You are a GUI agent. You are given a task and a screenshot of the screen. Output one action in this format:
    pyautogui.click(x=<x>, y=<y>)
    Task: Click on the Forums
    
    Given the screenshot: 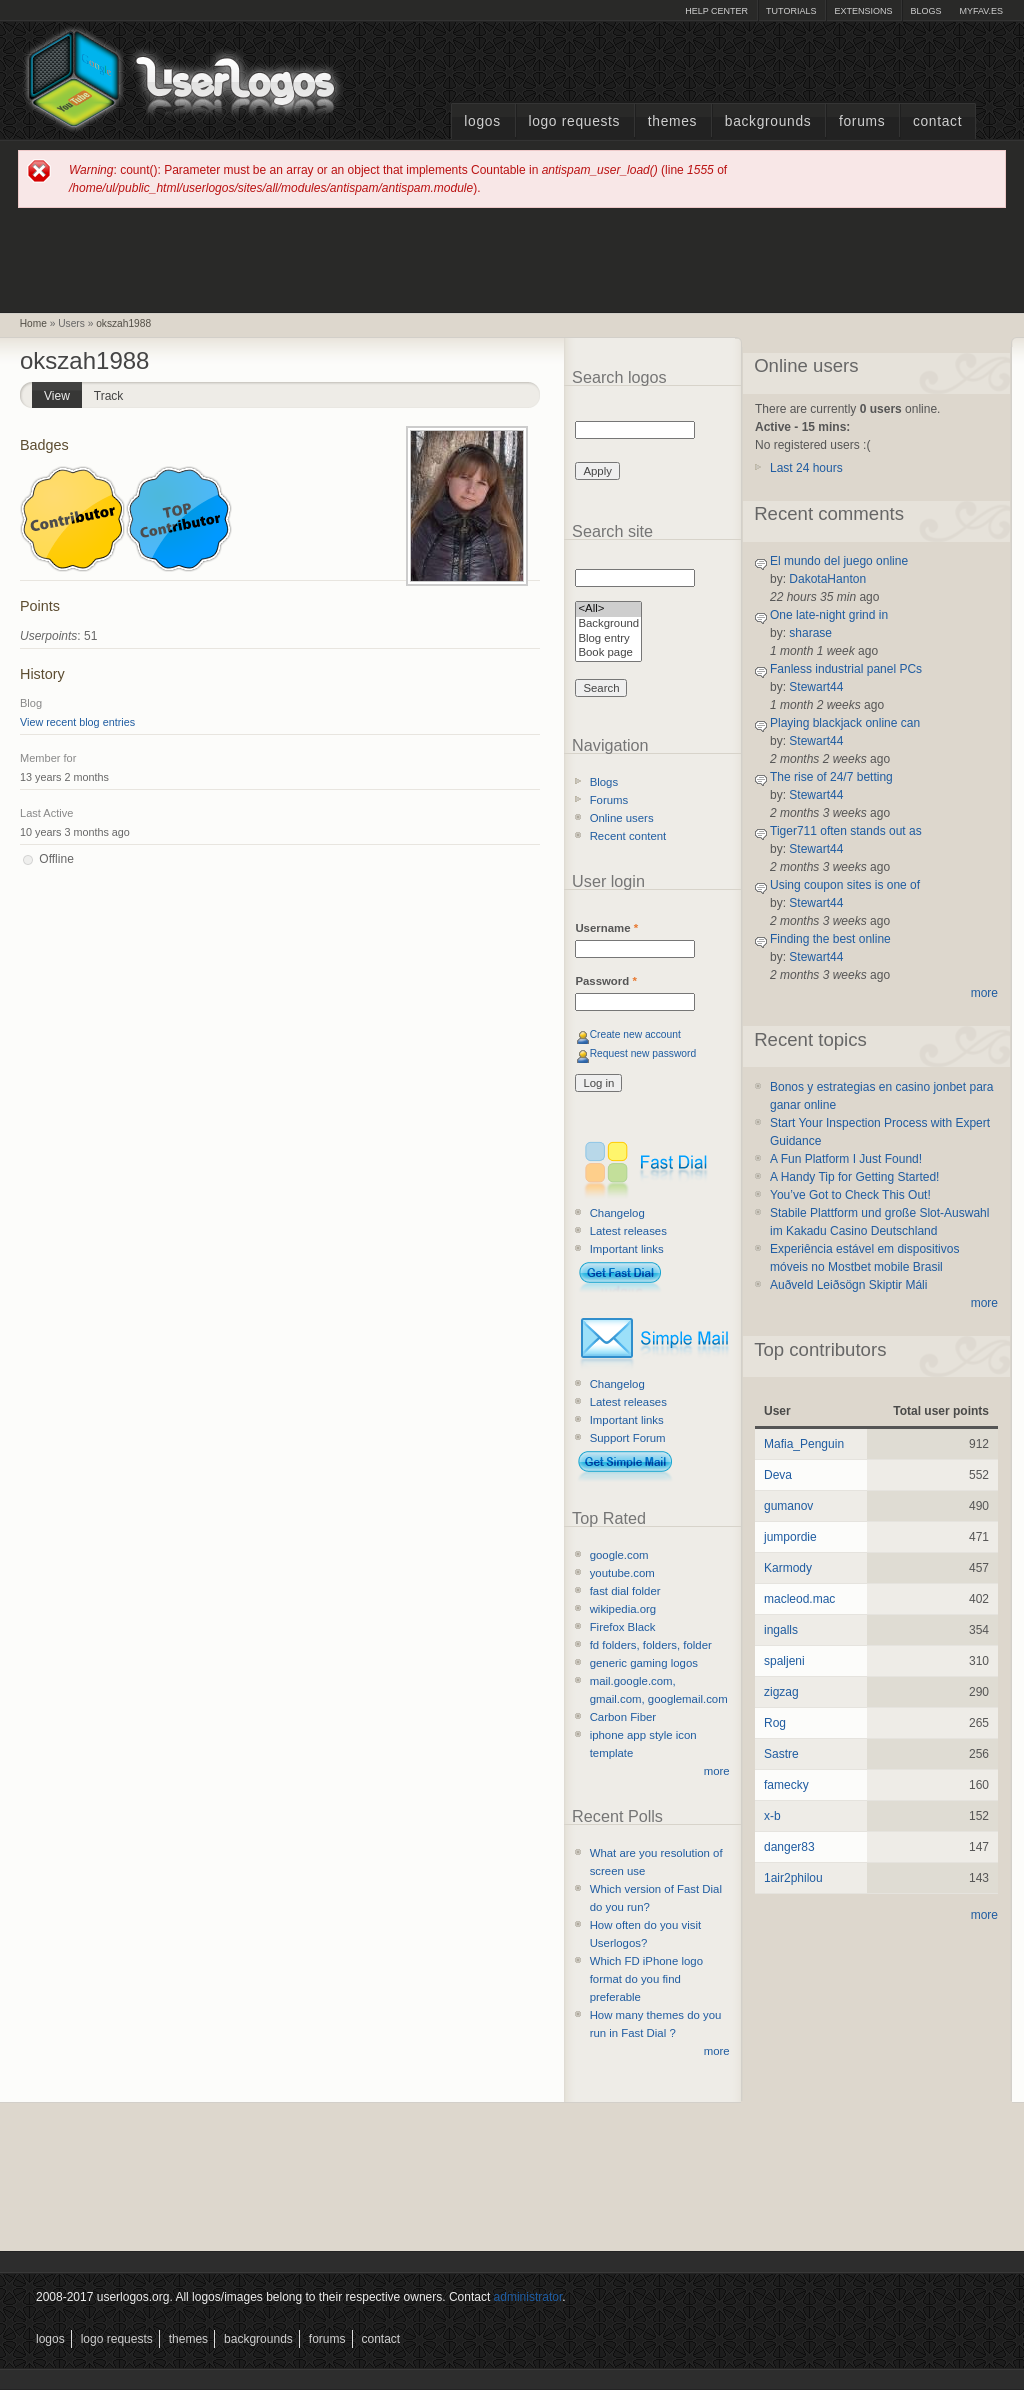 What is the action you would take?
    pyautogui.click(x=862, y=121)
    